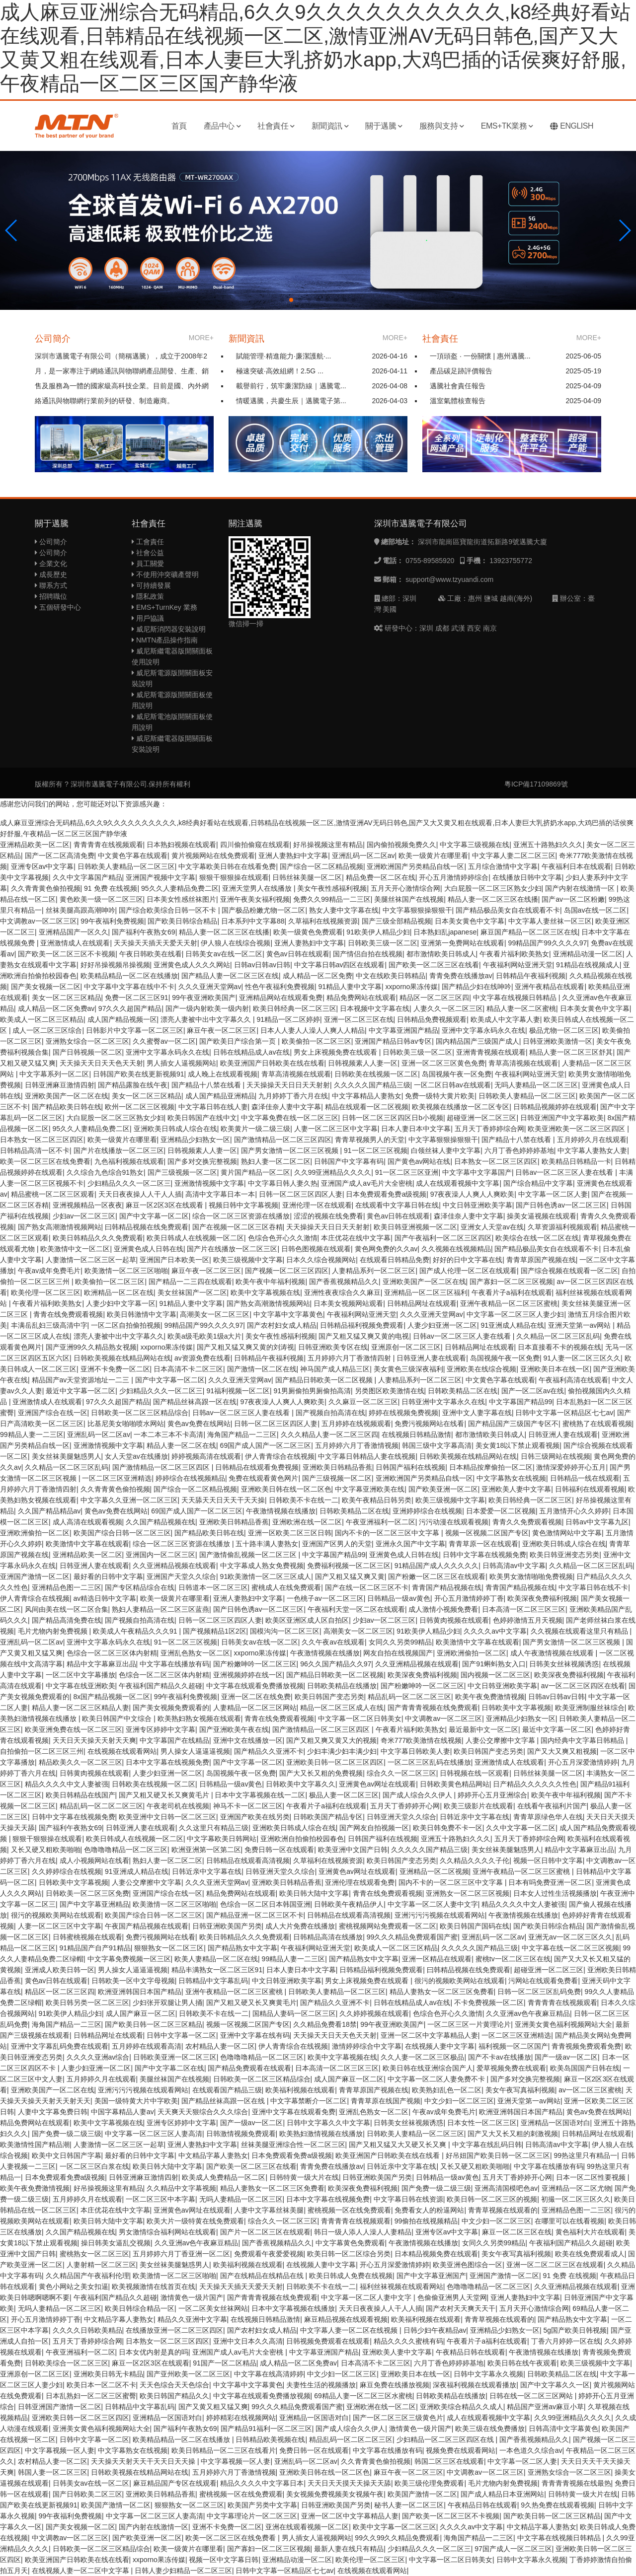 The width and height of the screenshot is (636, 2576). Describe the element at coordinates (91, 1347) in the screenshot. I see `国产亚洲99久久精品熟女视频` at that location.